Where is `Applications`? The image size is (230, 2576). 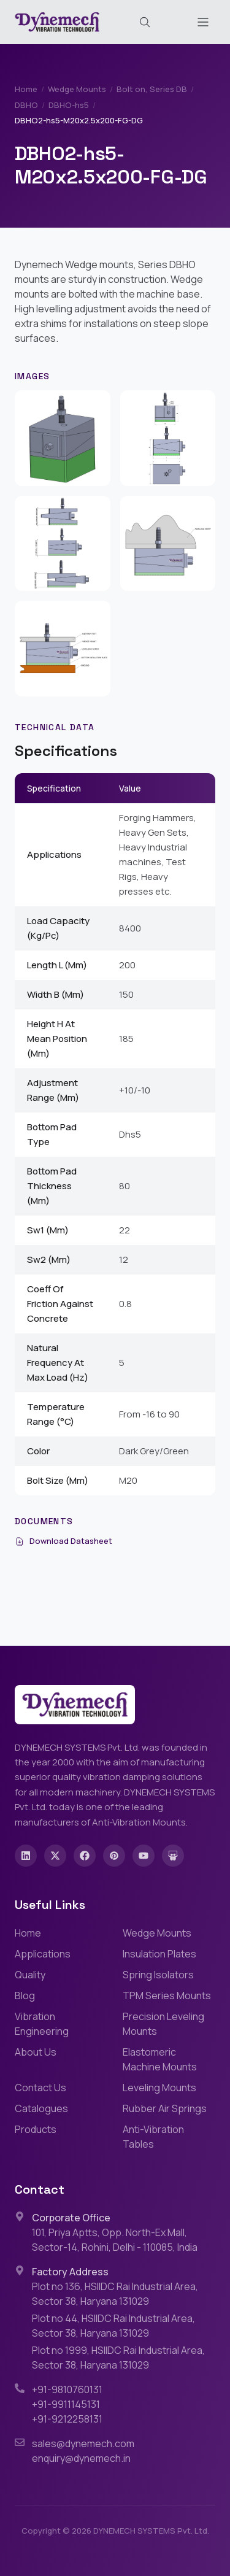
Applications is located at coordinates (43, 1954).